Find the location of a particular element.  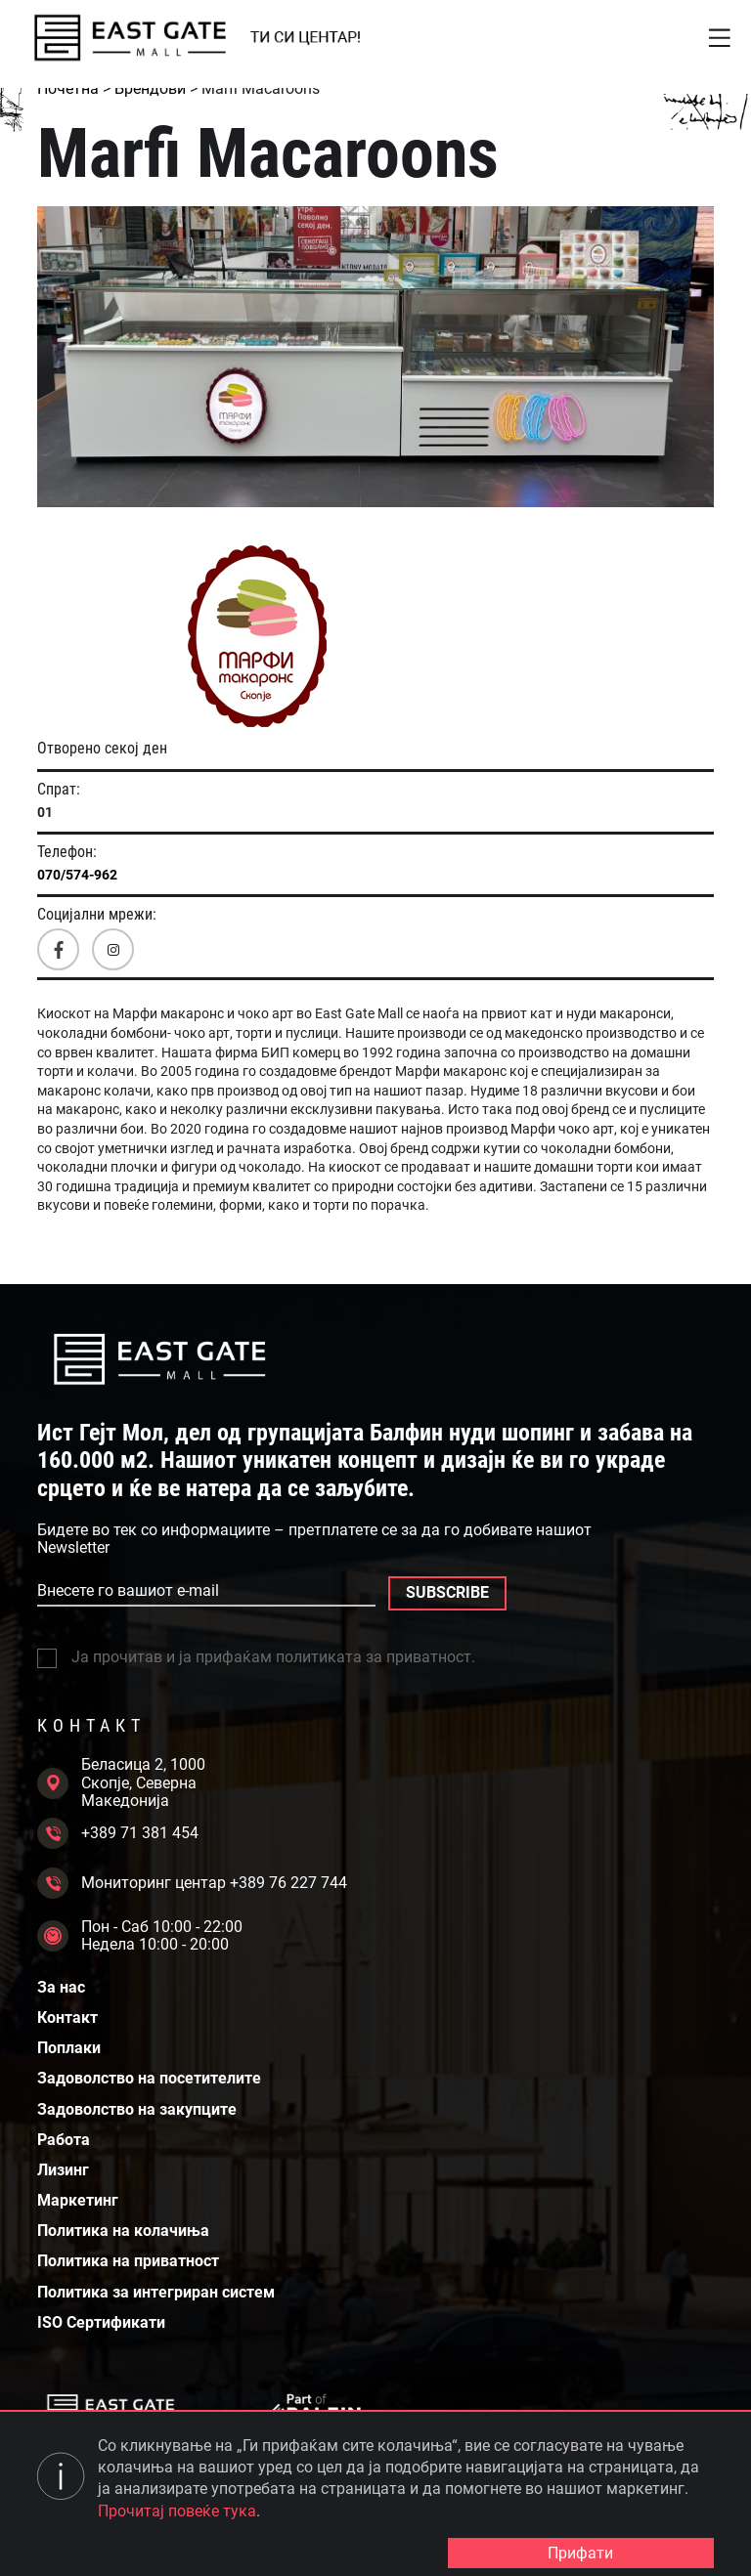

Политика на колачиња is located at coordinates (123, 2231).